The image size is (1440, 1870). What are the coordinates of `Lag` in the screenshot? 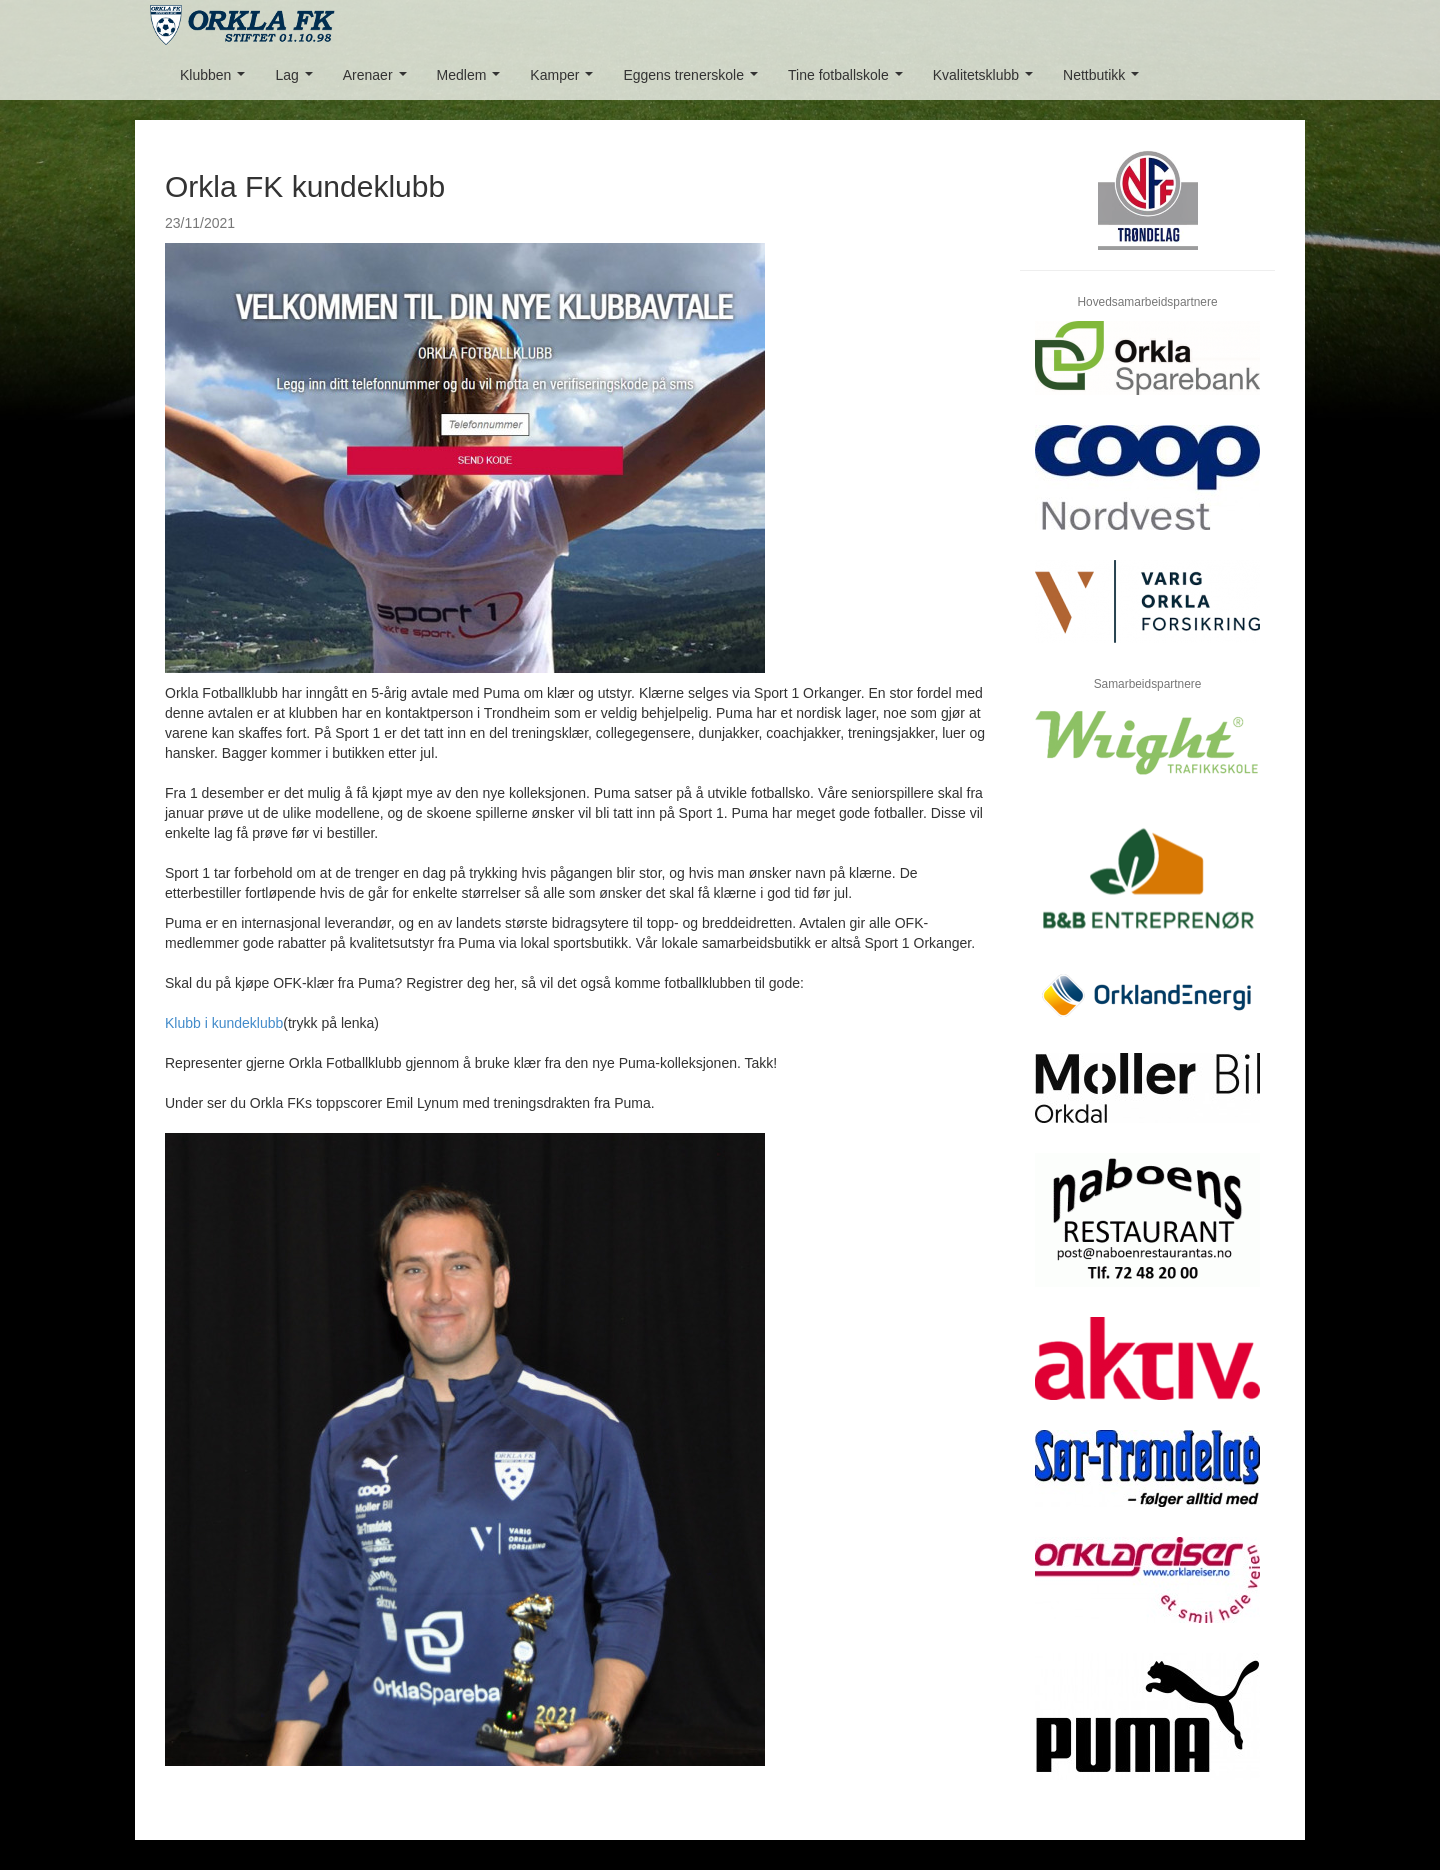 It's located at (297, 80).